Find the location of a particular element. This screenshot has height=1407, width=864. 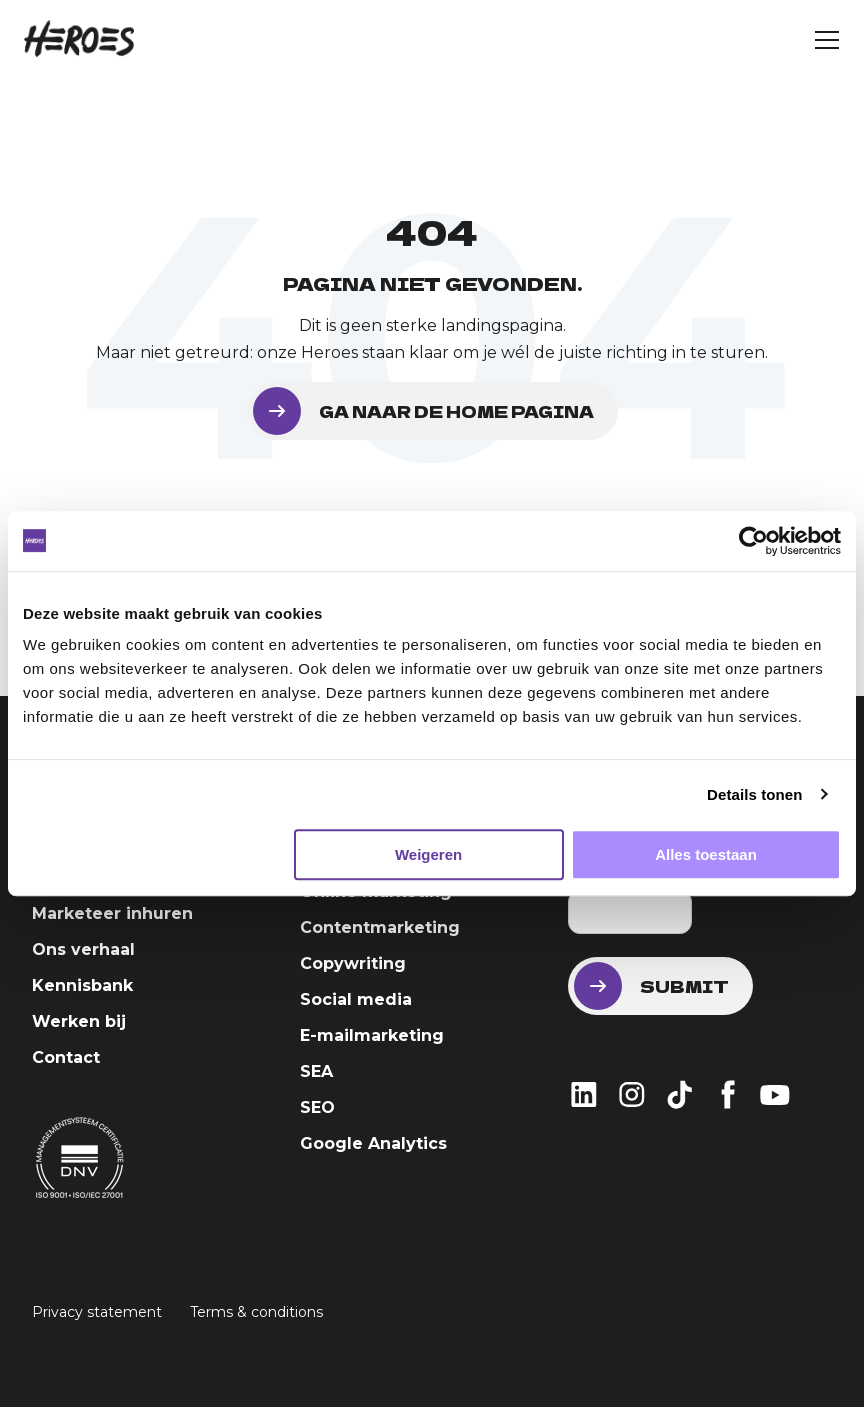

Details tonen is located at coordinates (754, 794).